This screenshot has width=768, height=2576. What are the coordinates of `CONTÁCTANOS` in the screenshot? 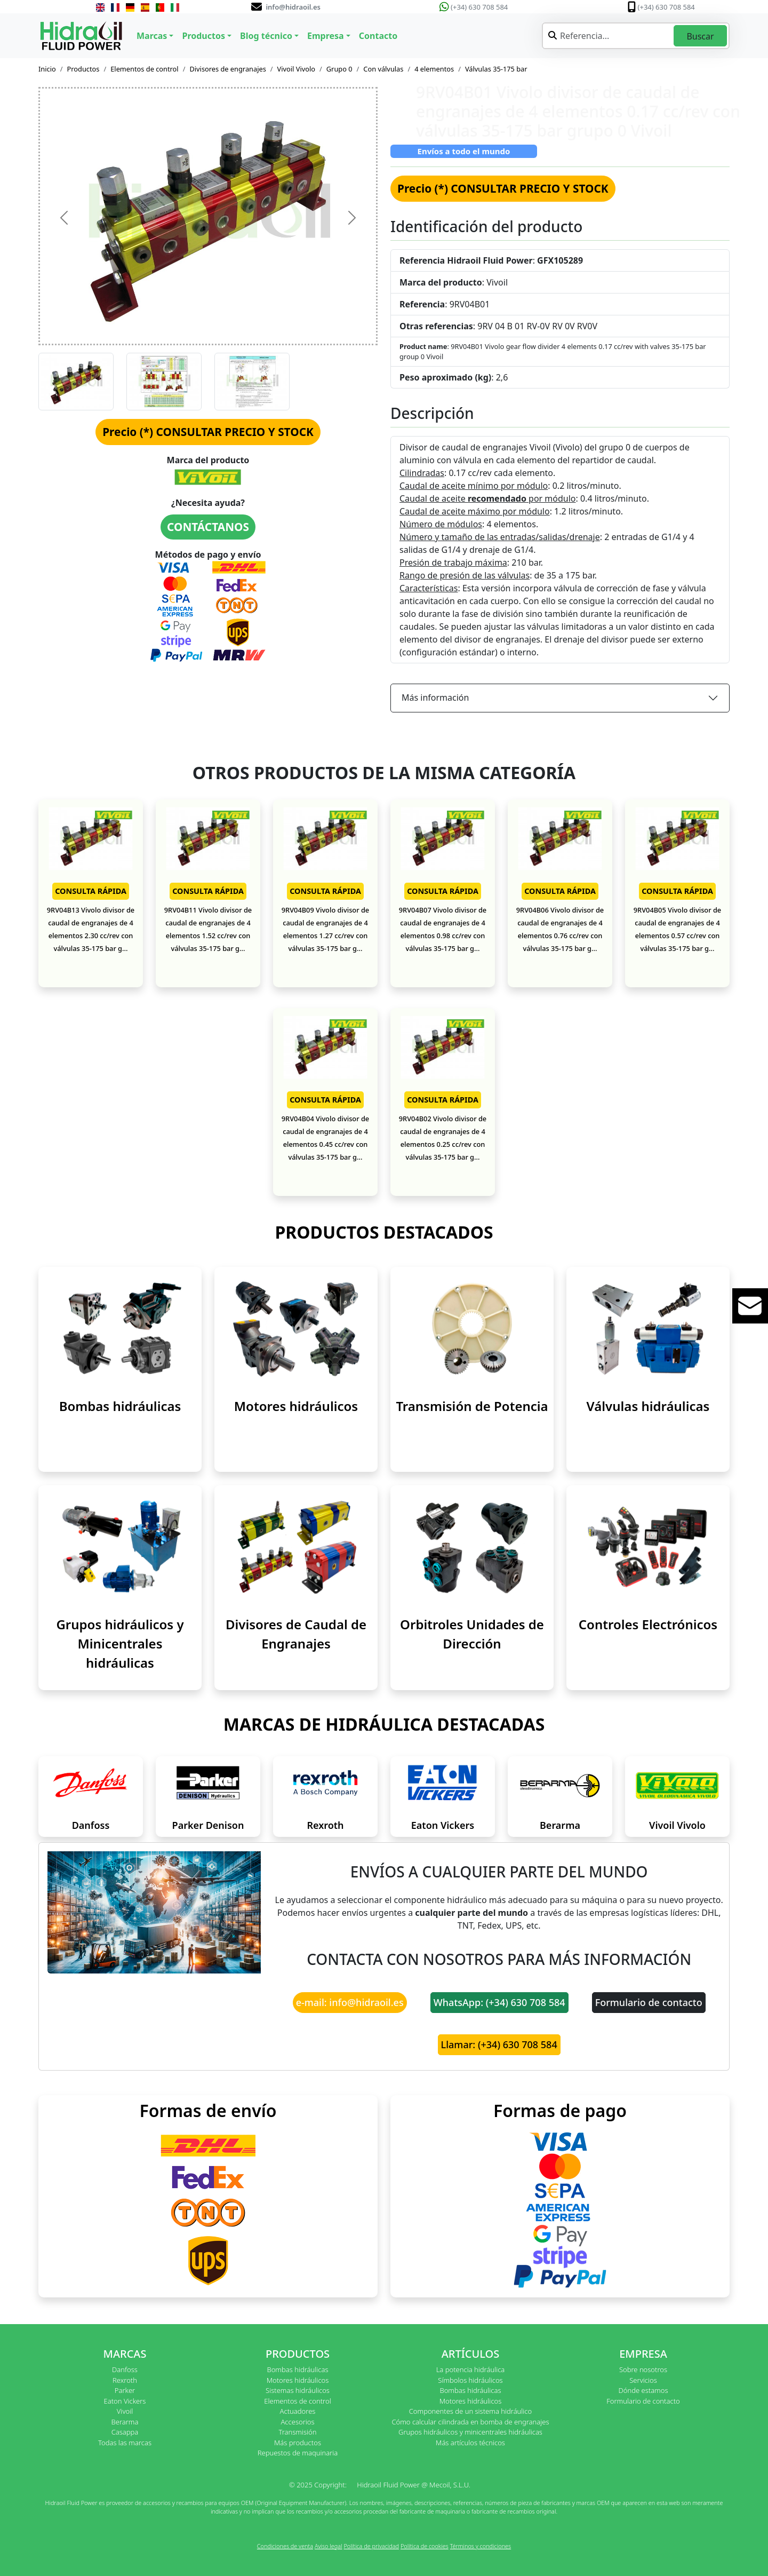 It's located at (208, 526).